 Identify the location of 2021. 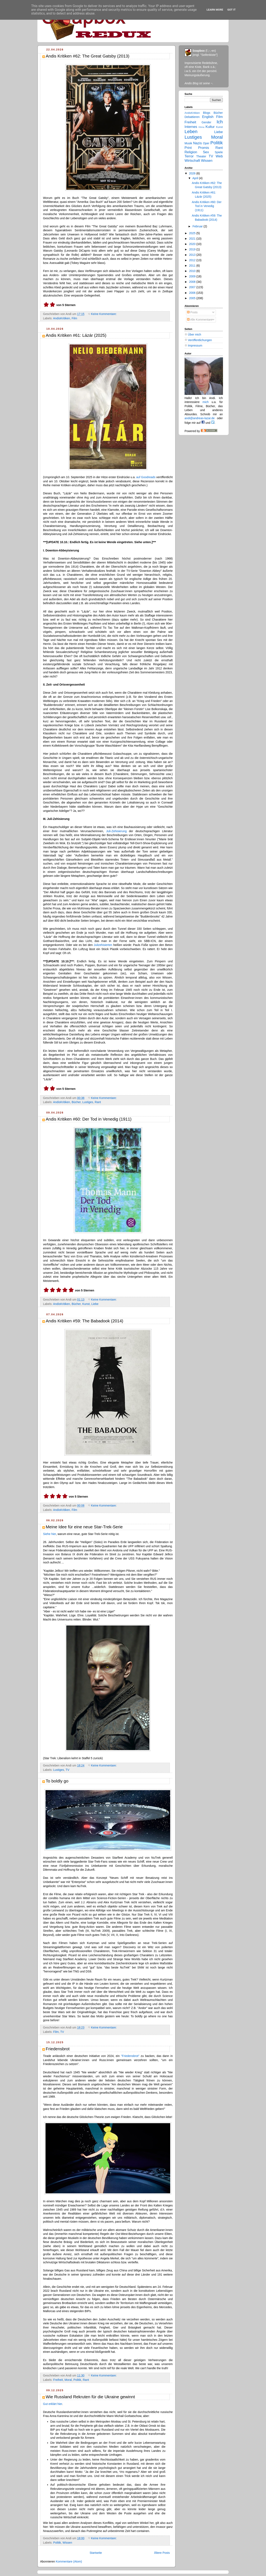
(192, 238).